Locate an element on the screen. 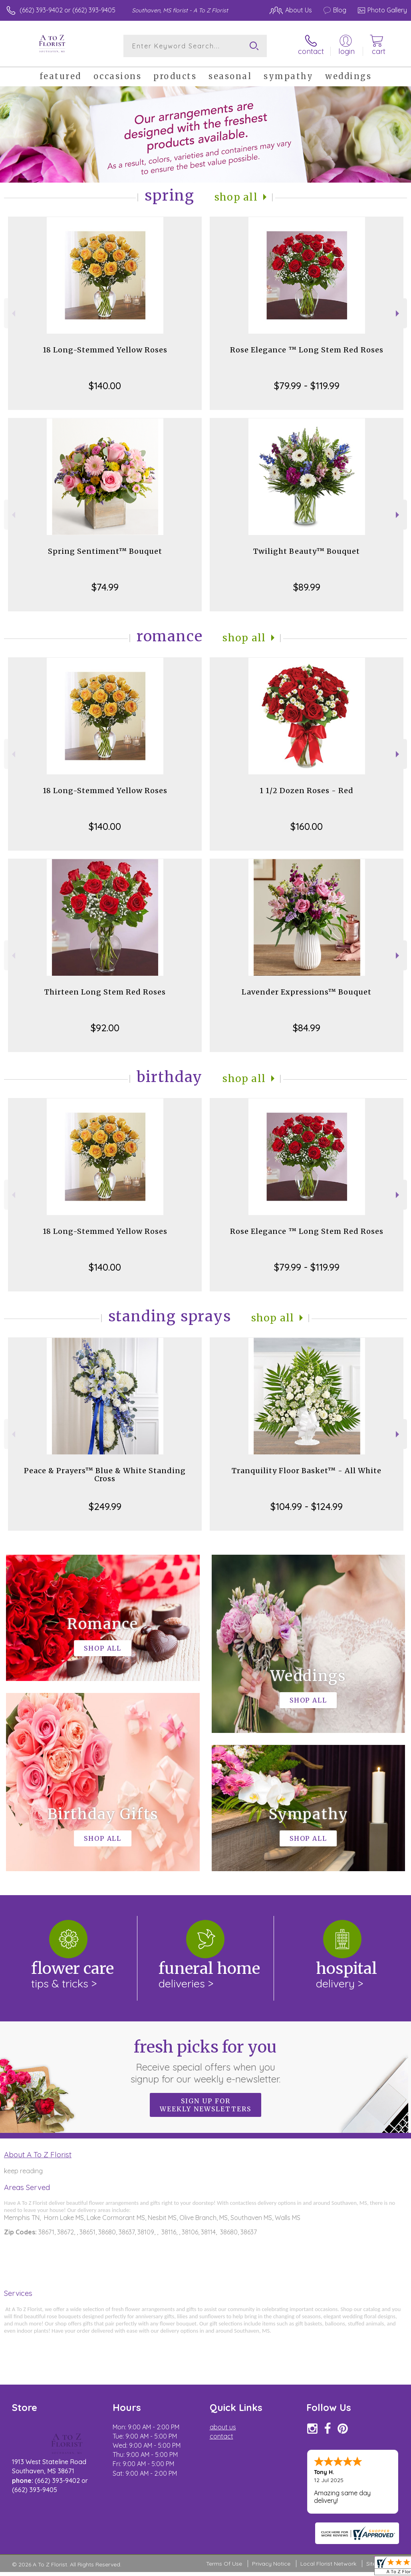  $160.00 is located at coordinates (306, 826).